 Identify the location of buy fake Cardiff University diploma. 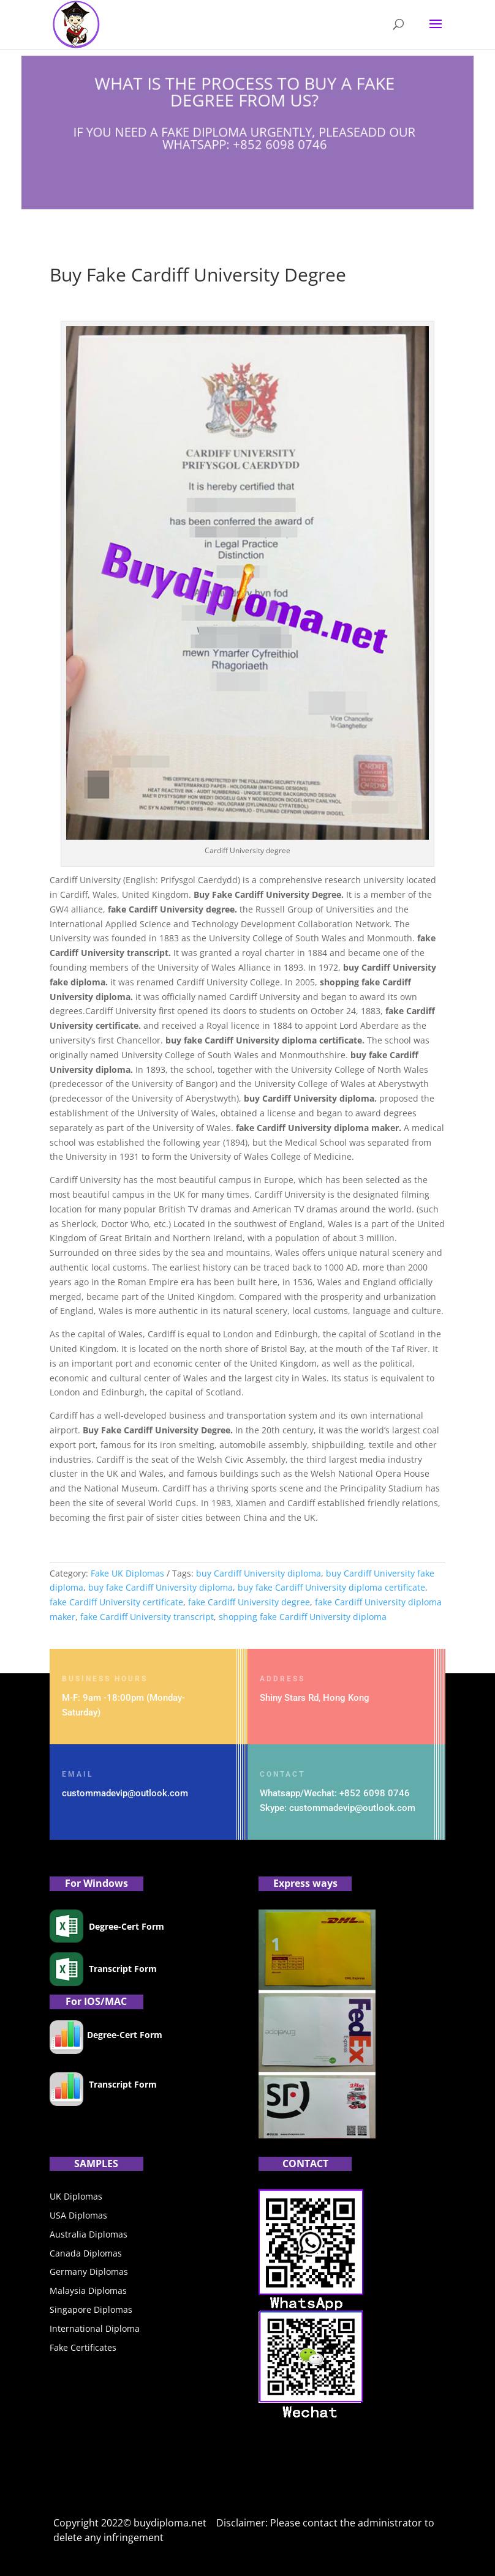
(160, 1587).